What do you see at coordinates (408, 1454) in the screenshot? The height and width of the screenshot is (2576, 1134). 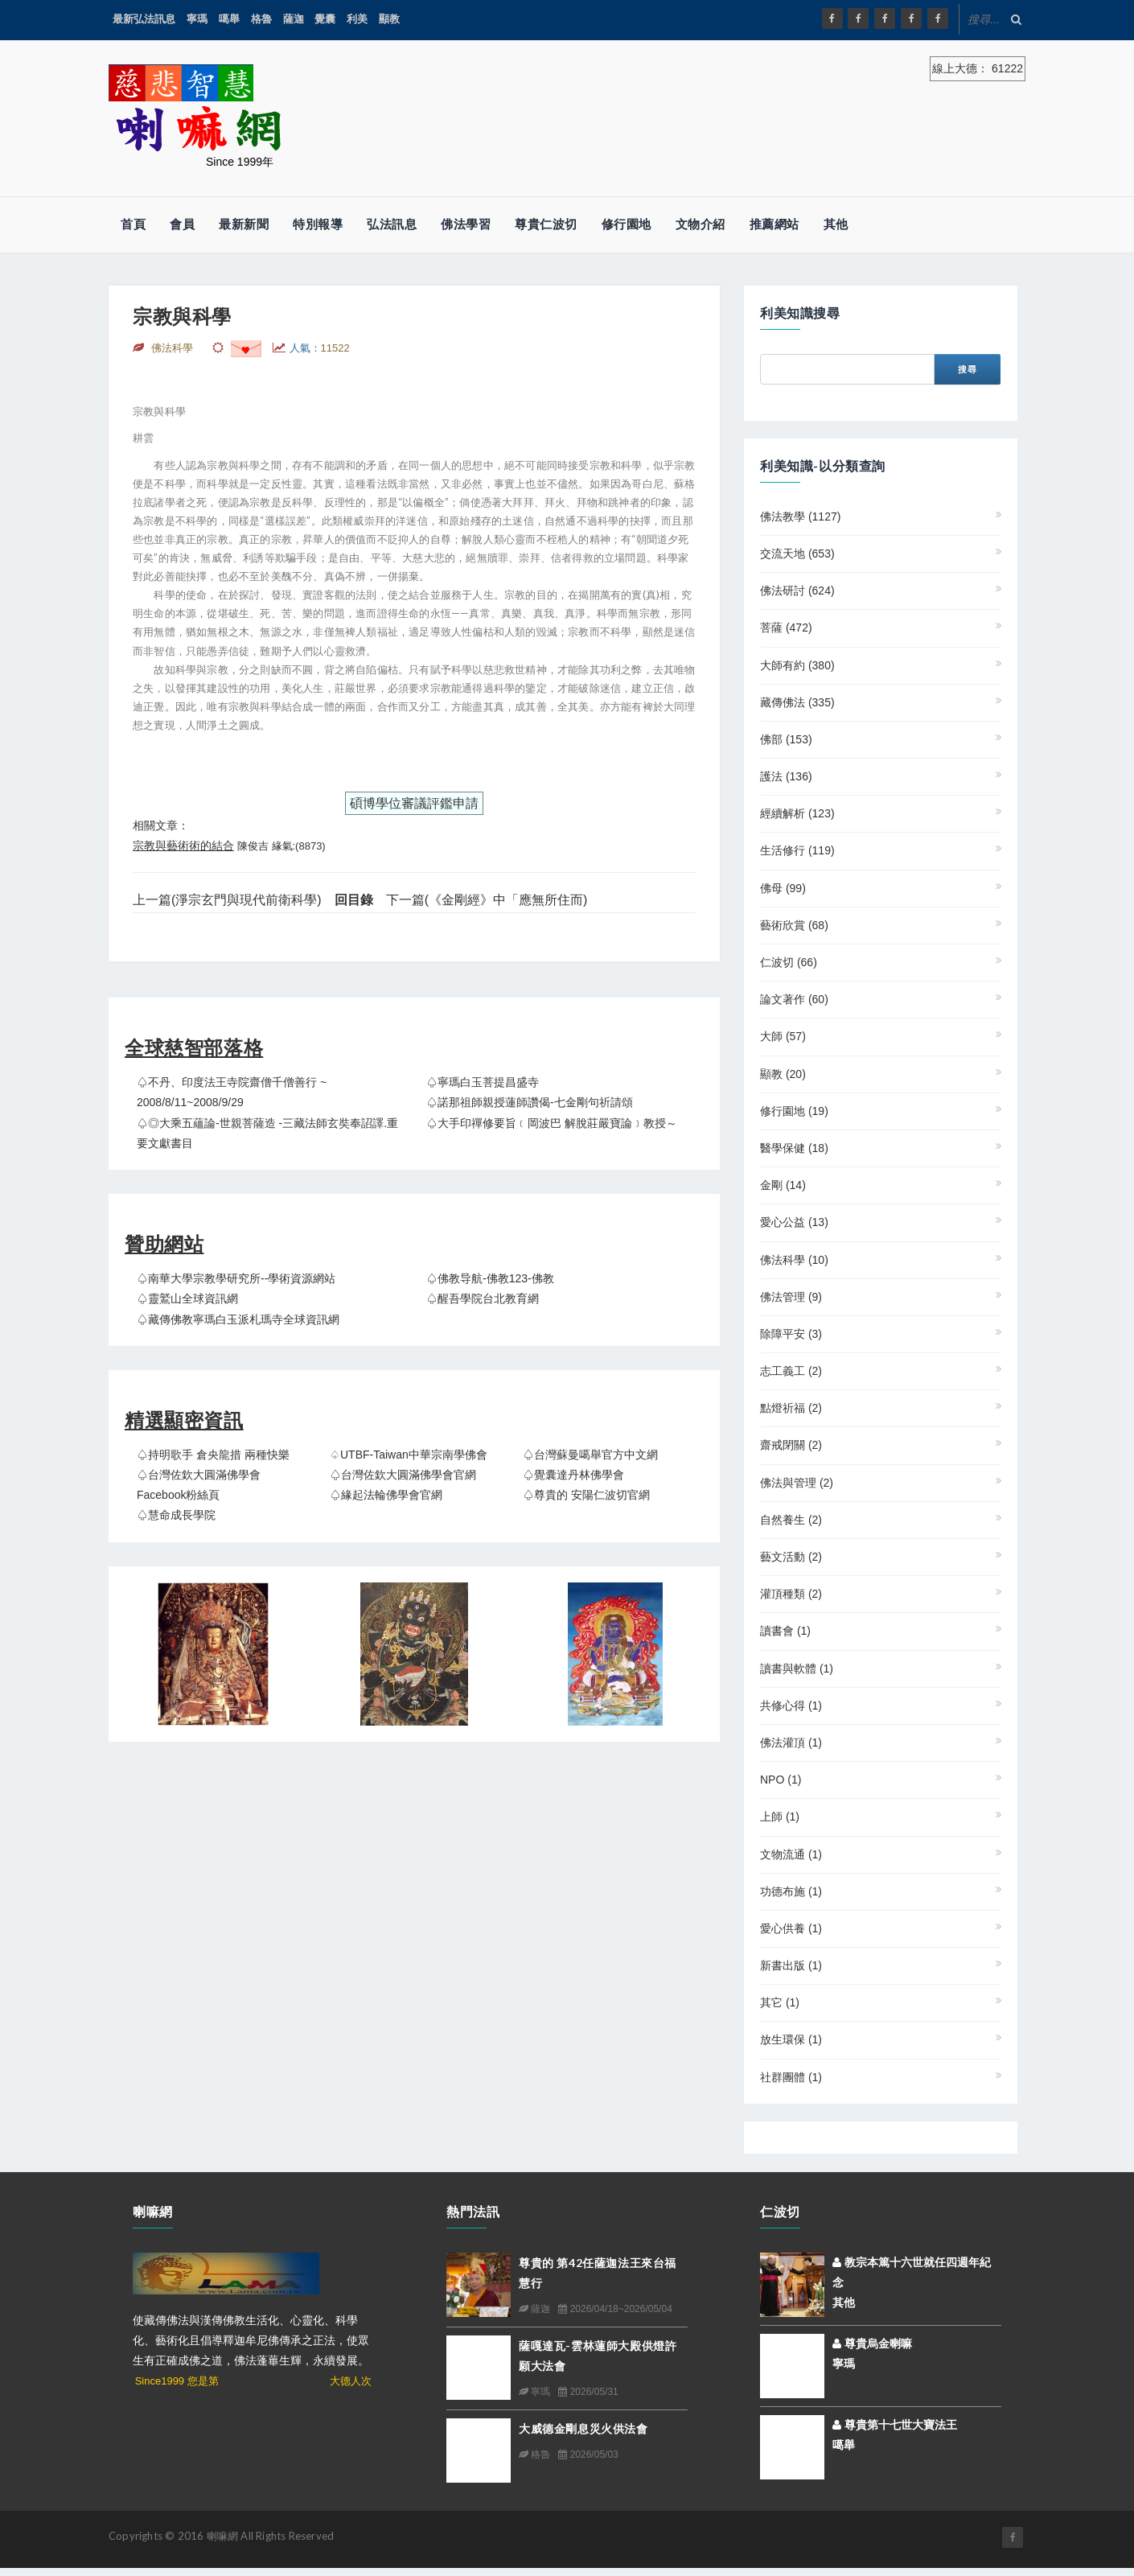 I see `♤UTBF-Taiwan中華宗南學佛會` at bounding box center [408, 1454].